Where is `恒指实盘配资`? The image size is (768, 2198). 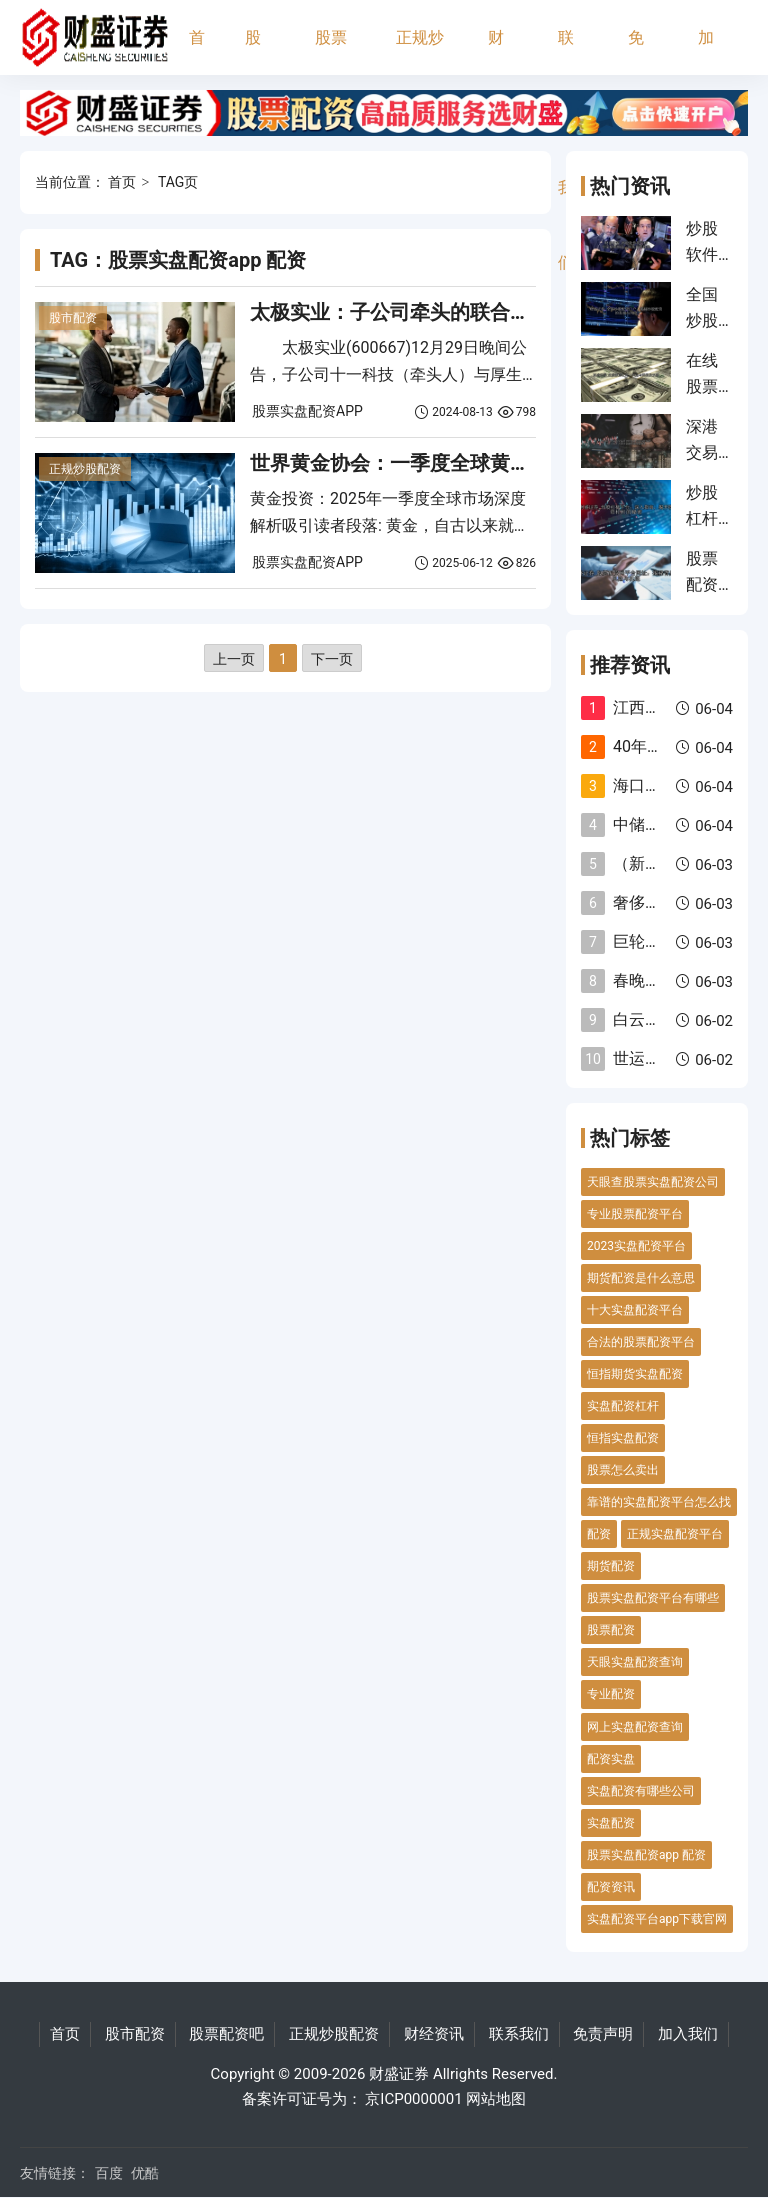
恒指实盘配资 is located at coordinates (623, 1438).